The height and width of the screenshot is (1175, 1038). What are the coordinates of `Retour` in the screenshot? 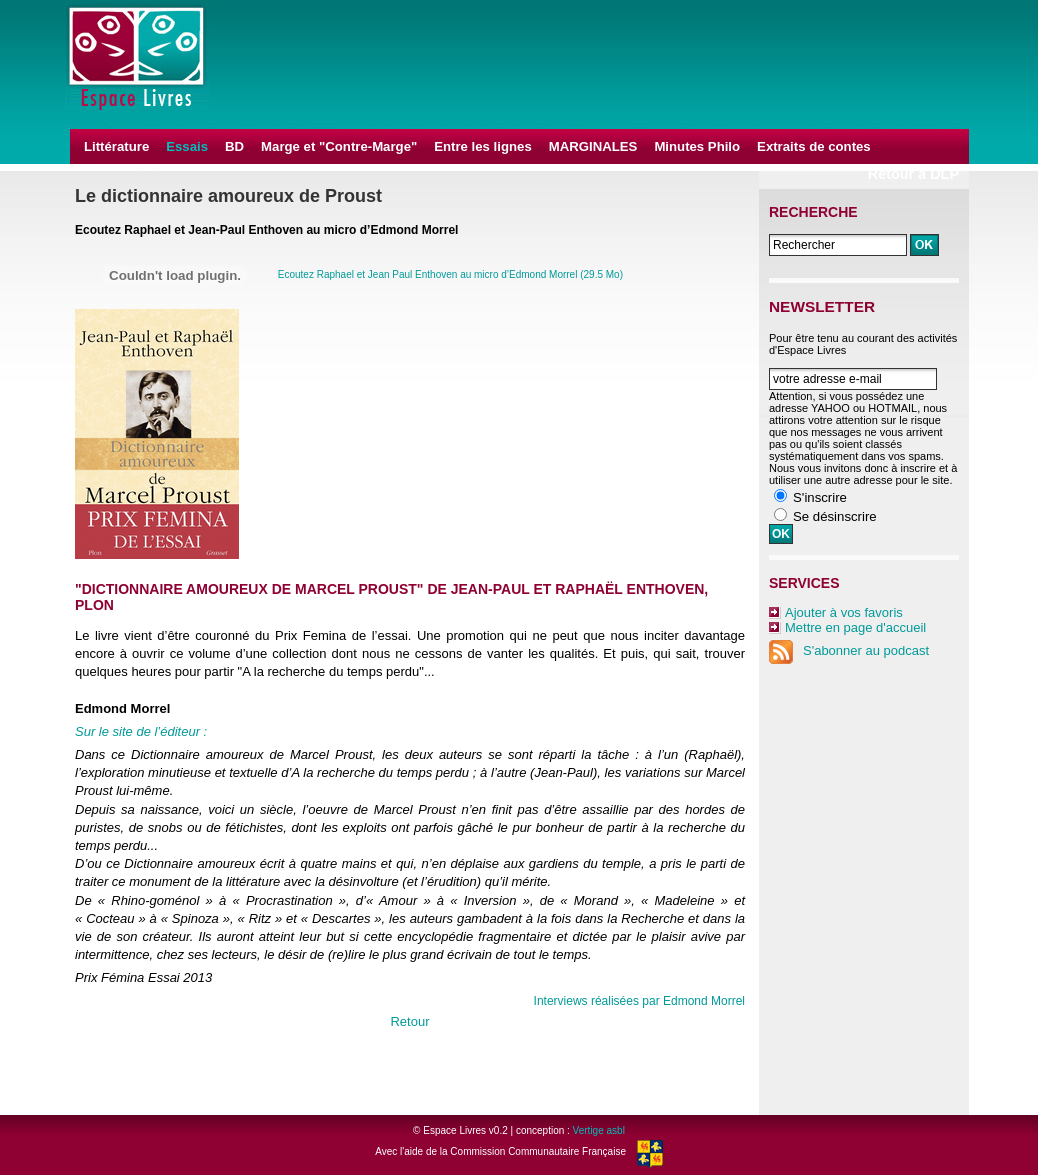 It's located at (409, 1021).